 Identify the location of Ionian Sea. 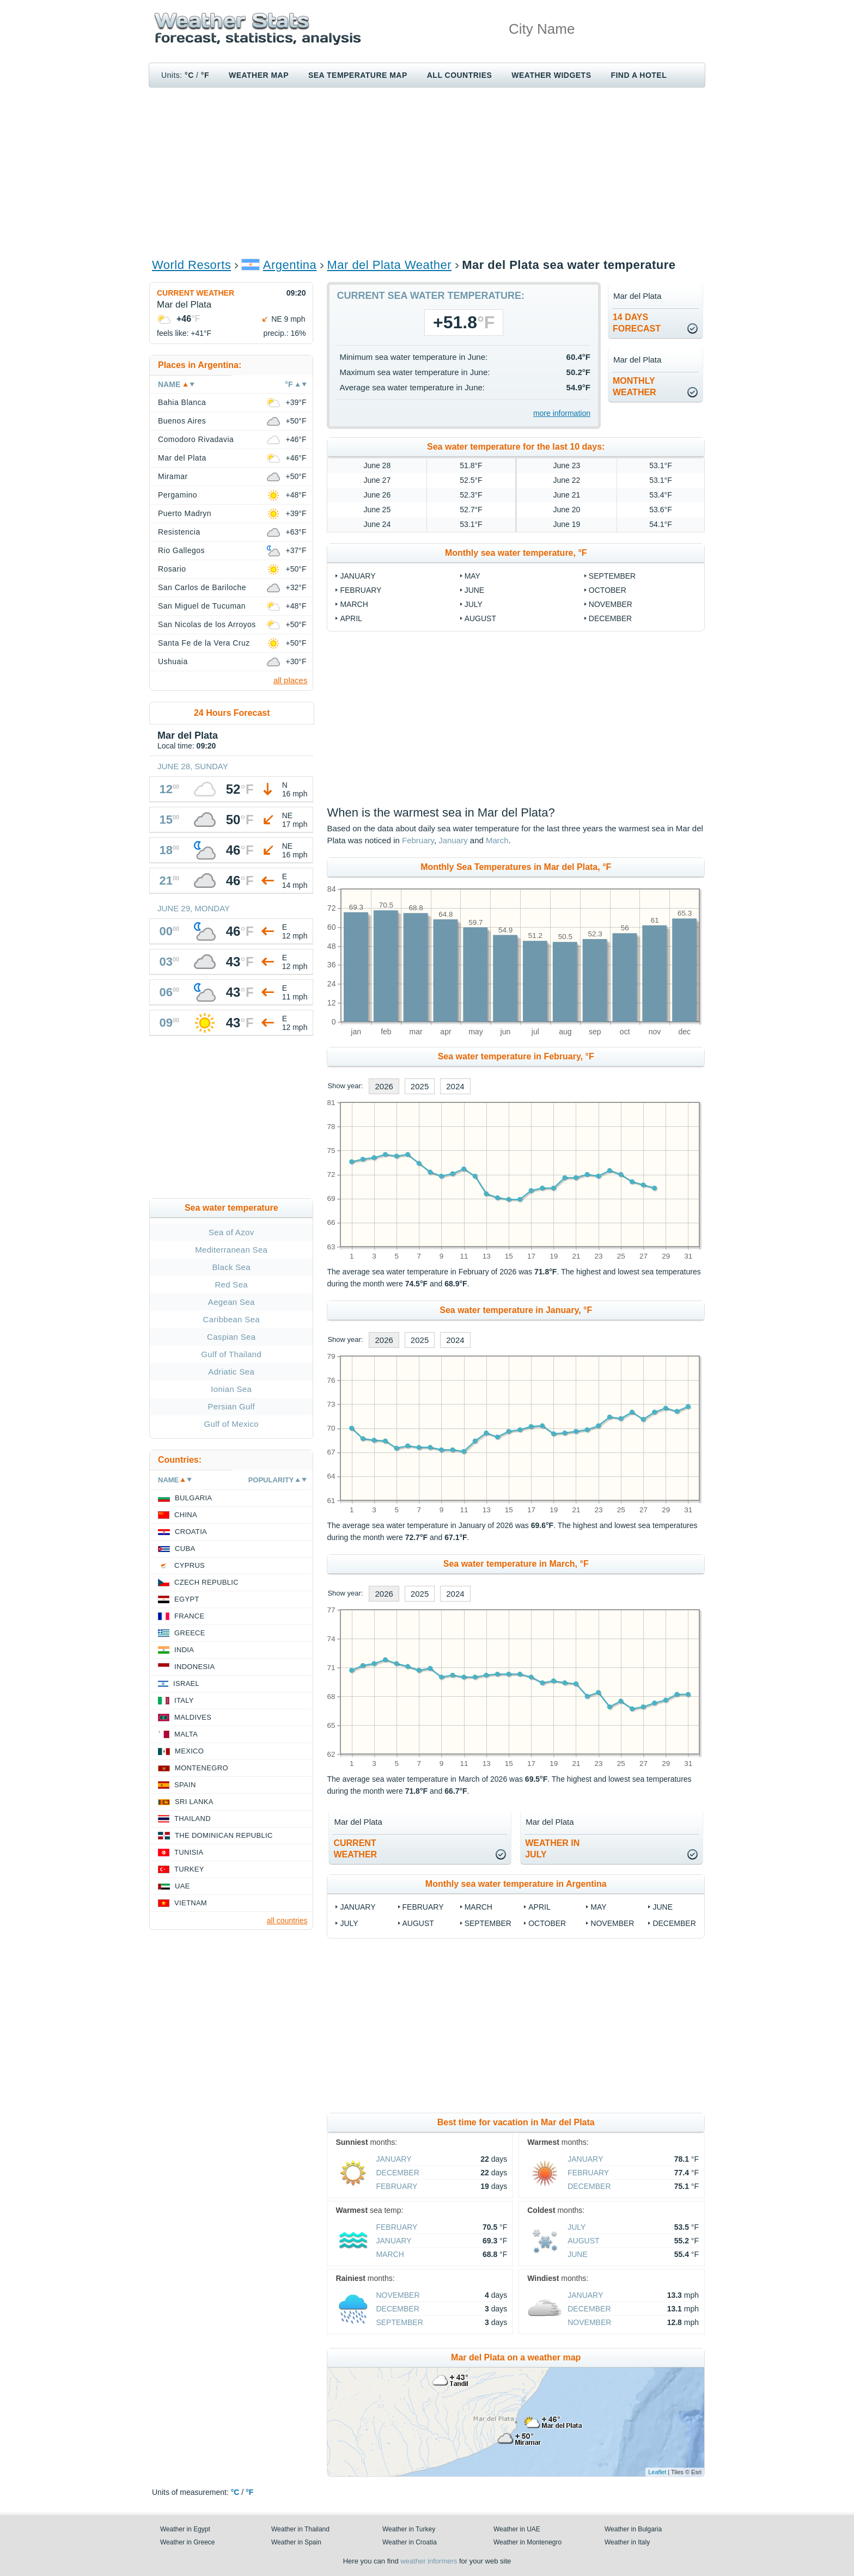
(231, 1389).